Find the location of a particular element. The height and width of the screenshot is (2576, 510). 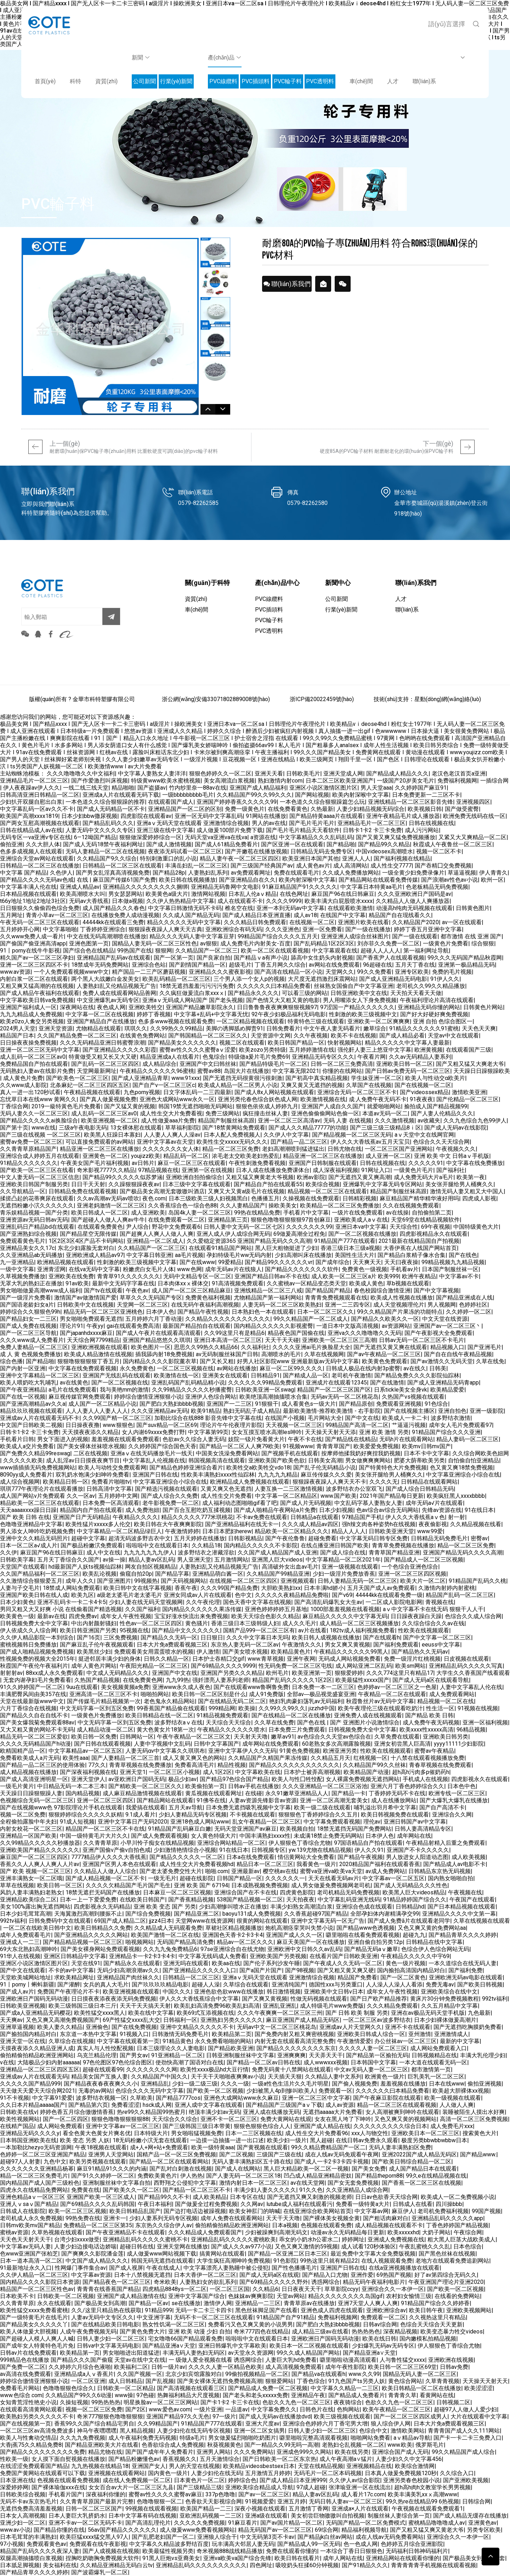

国产精品永久在线观看 is located at coordinates (131, 1963).